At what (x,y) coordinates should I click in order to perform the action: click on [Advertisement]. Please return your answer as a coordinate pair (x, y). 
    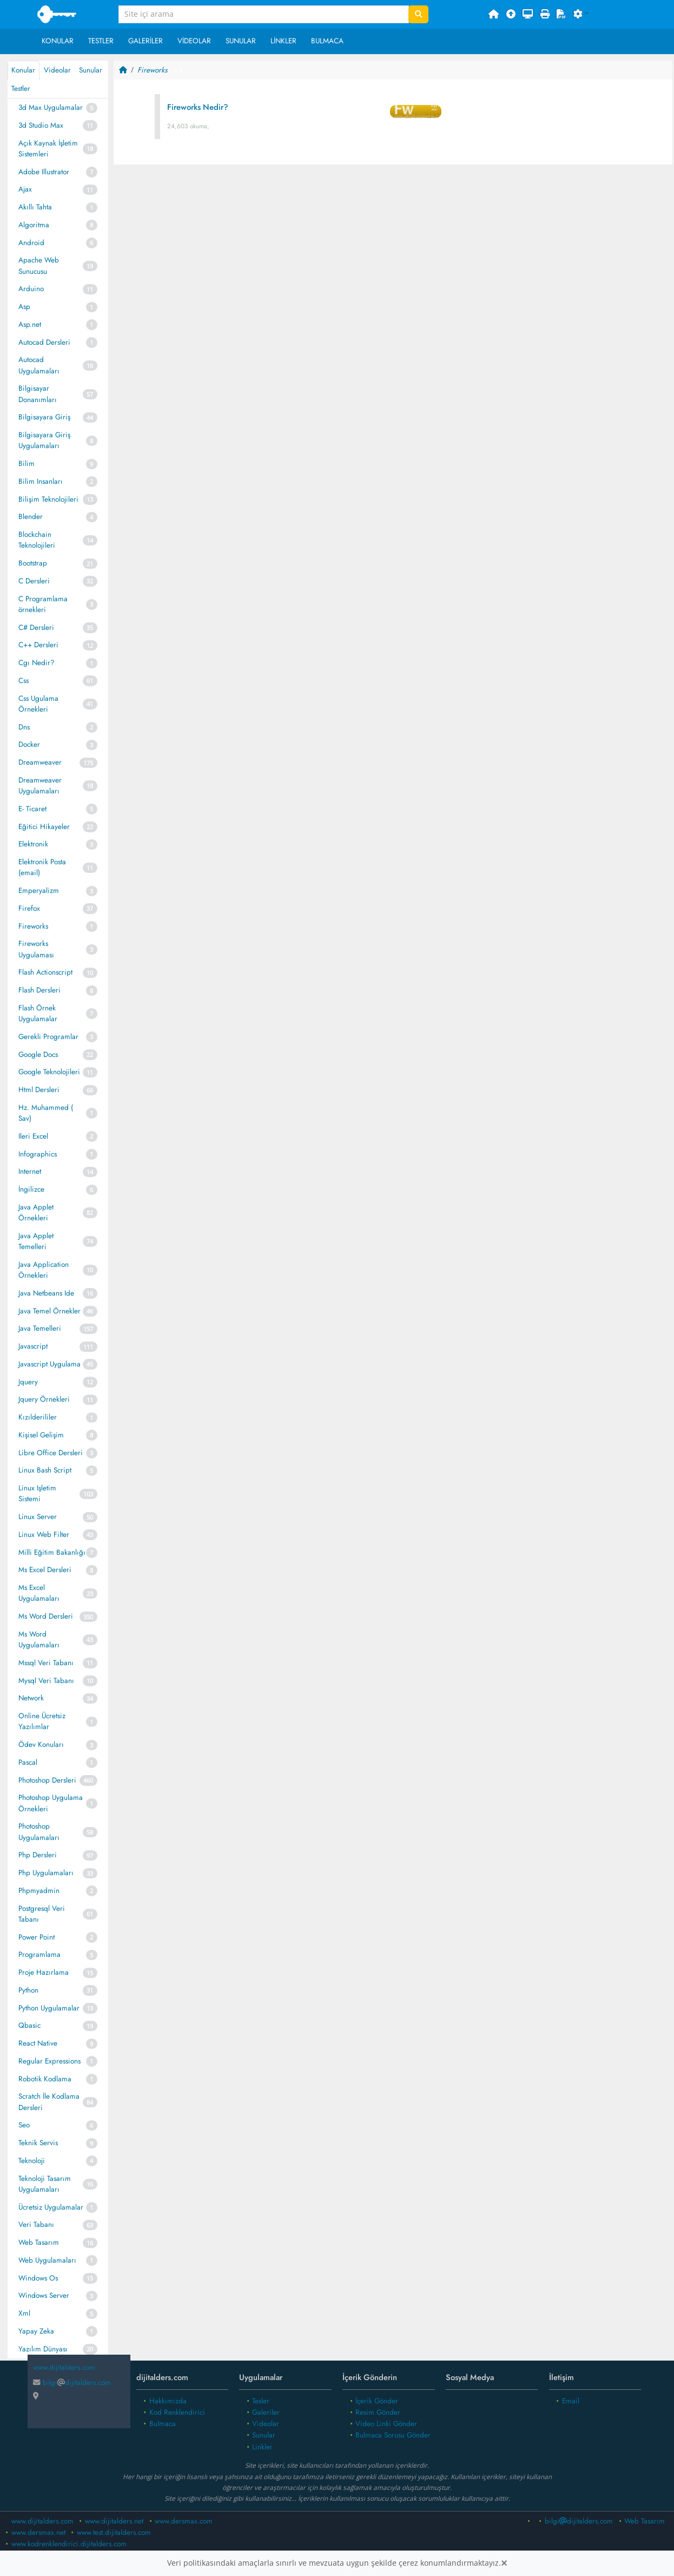
    Looking at the image, I should click on (393, 258).